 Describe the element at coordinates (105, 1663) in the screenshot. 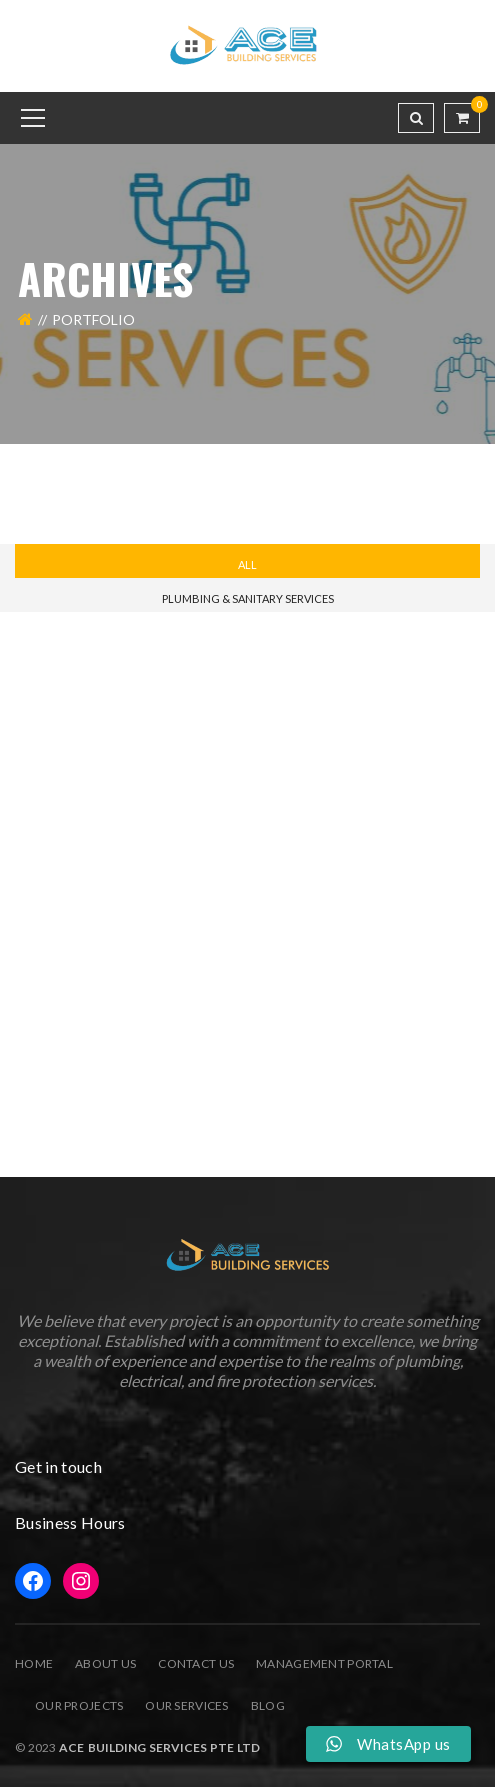

I see `About Us` at that location.